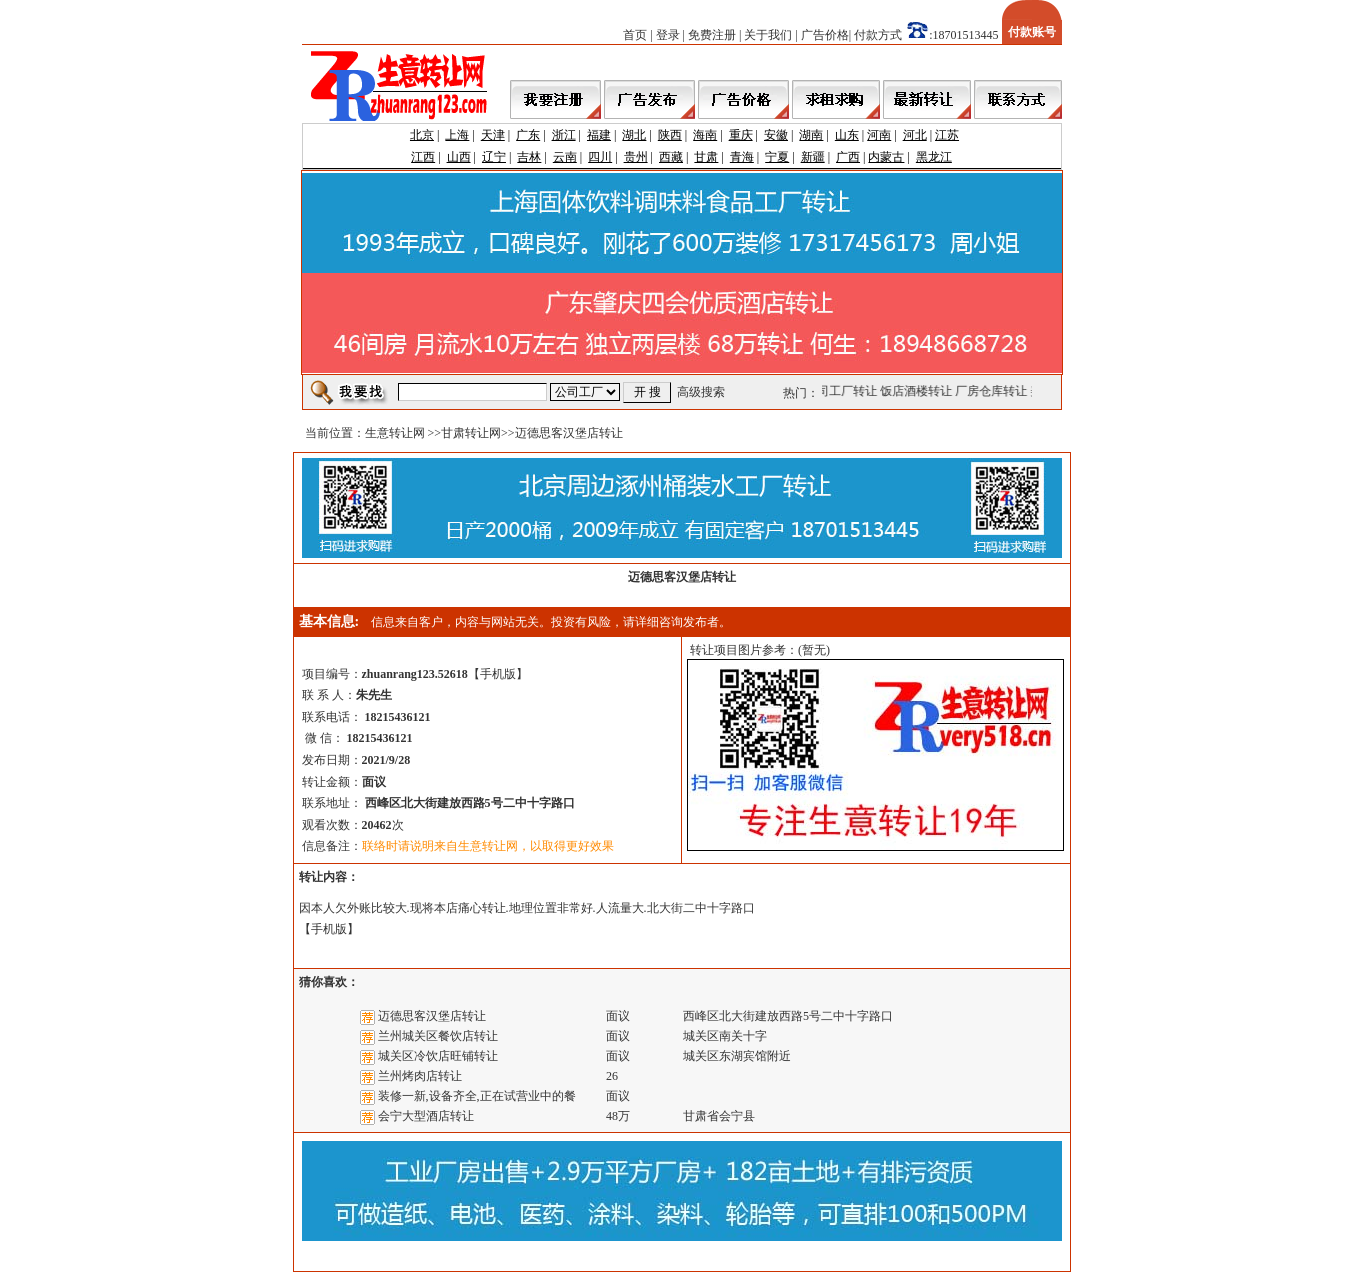 The width and height of the screenshot is (1363, 1272). What do you see at coordinates (493, 135) in the screenshot?
I see `天津` at bounding box center [493, 135].